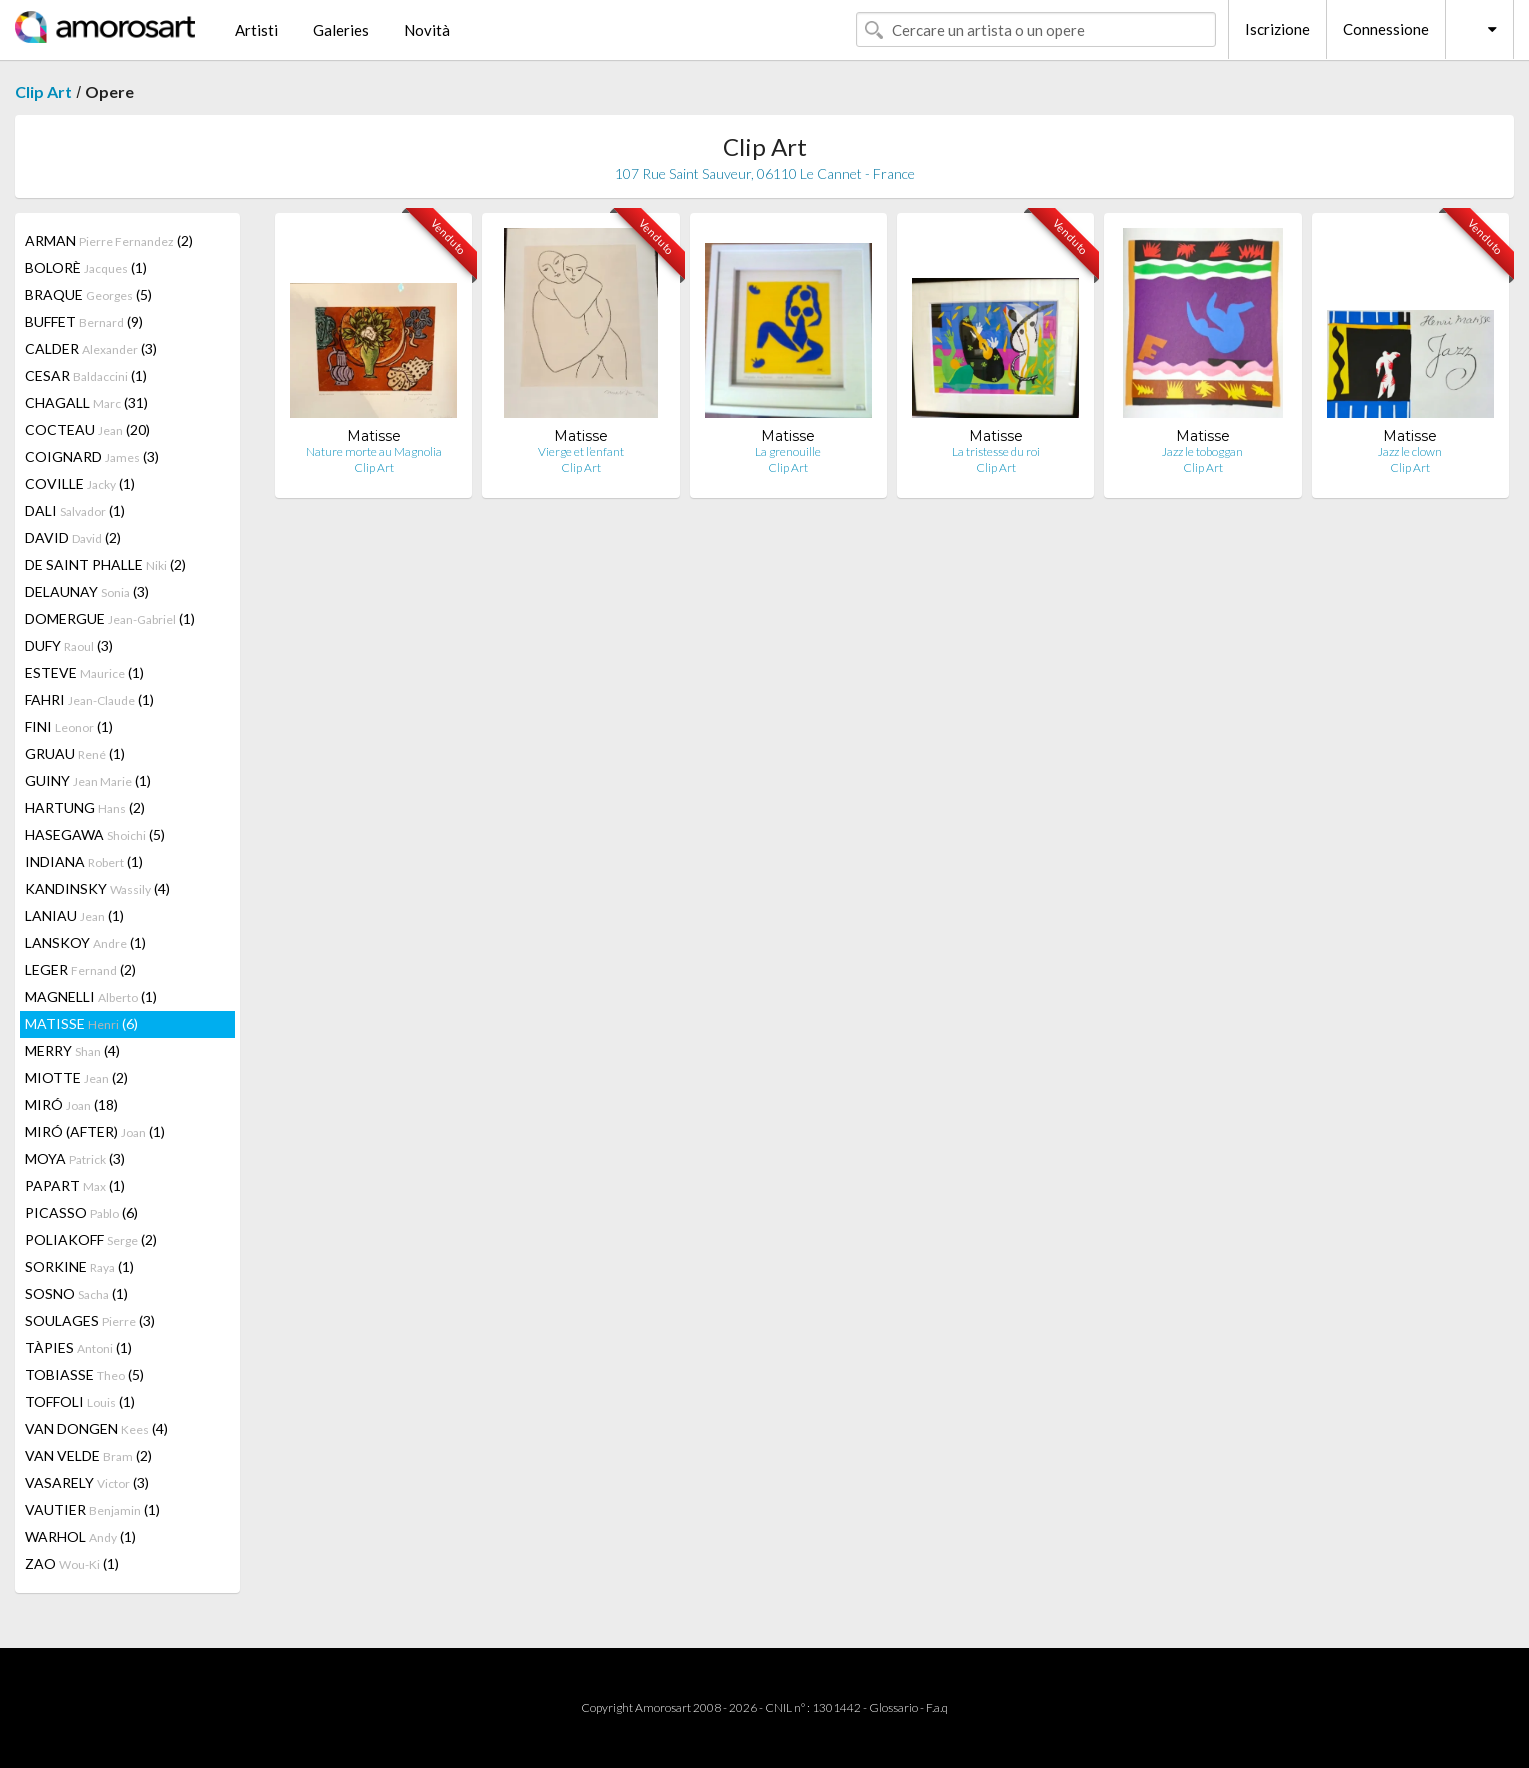  I want to click on VASARELY (3), so click(87, 1482).